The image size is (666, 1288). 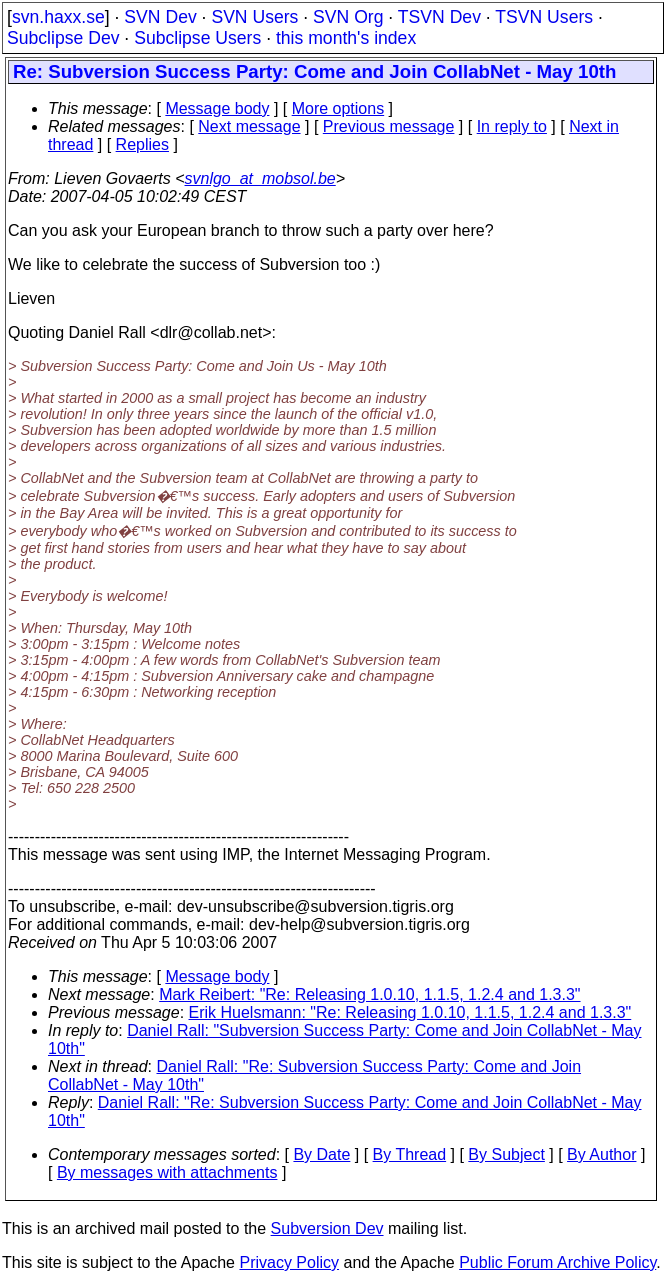 I want to click on Public Forum Archive Policy, so click(x=557, y=1262).